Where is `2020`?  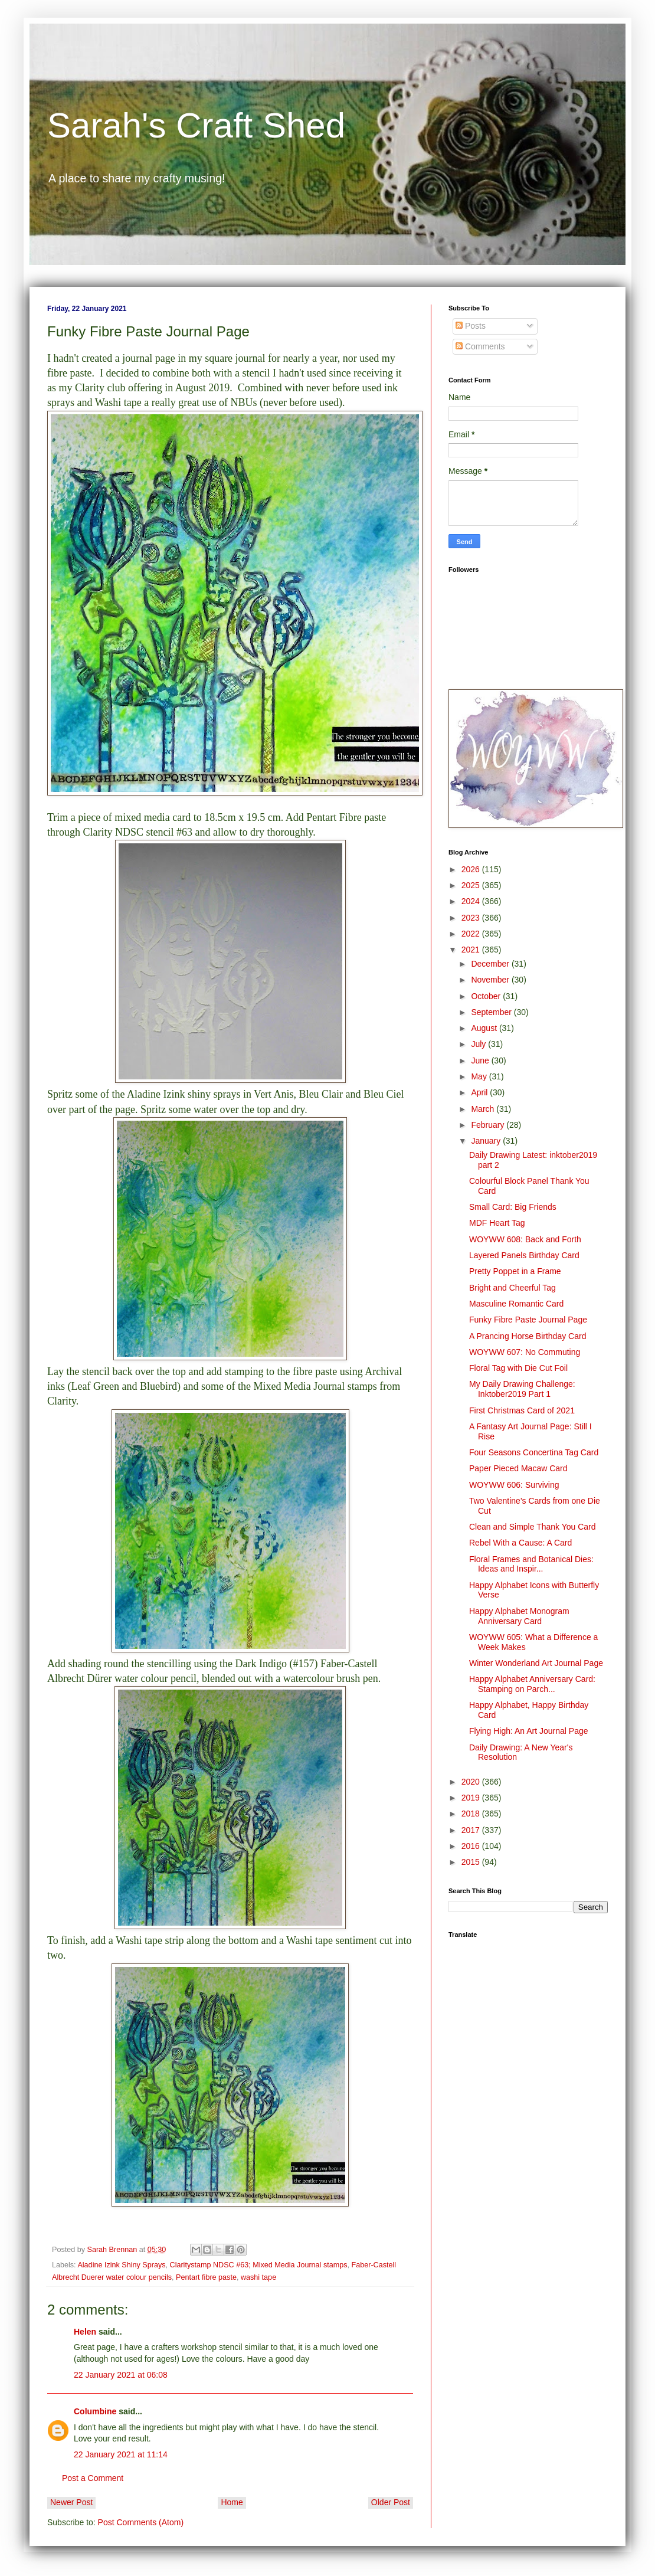 2020 is located at coordinates (471, 1781).